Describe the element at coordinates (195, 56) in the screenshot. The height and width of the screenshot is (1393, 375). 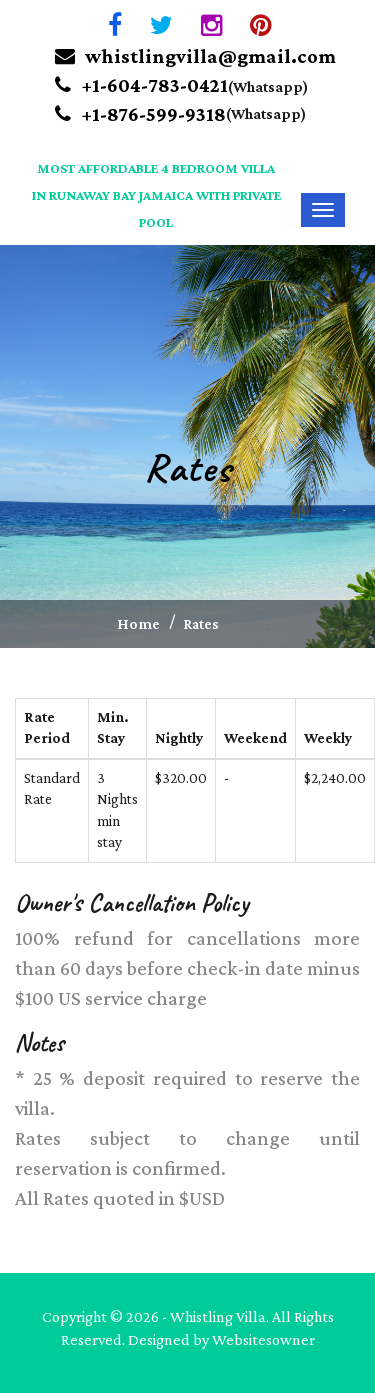
I see `whistlingvilla@gmail.com` at that location.